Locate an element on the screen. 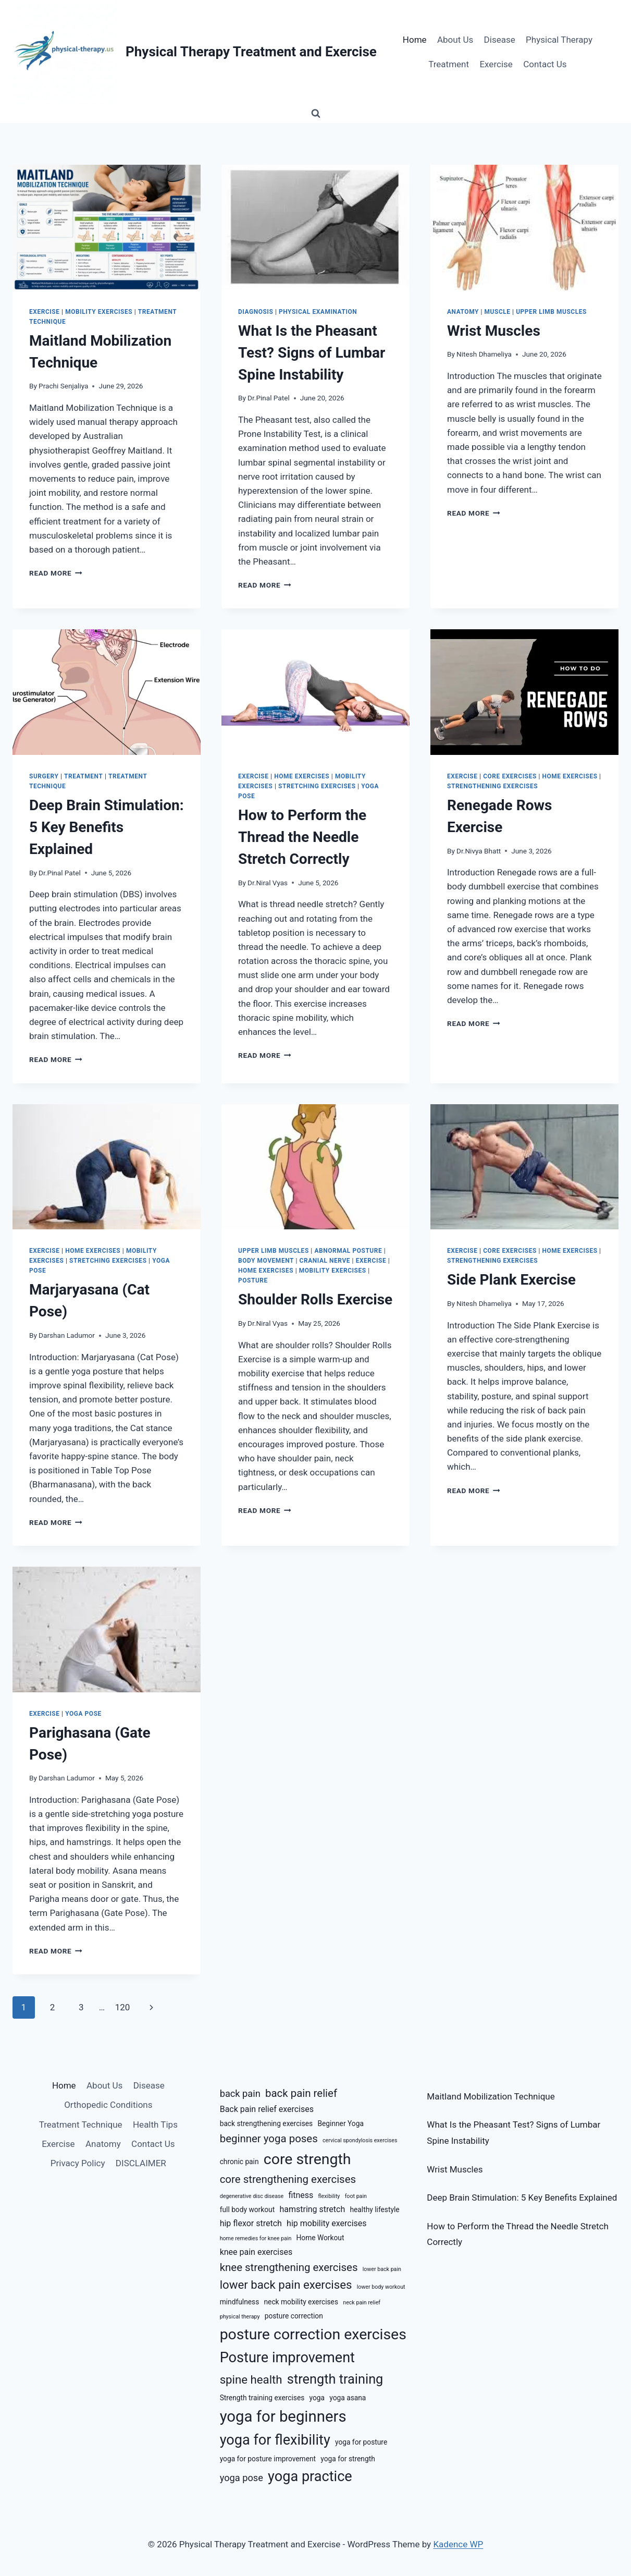  Stretching Exercises is located at coordinates (316, 786).